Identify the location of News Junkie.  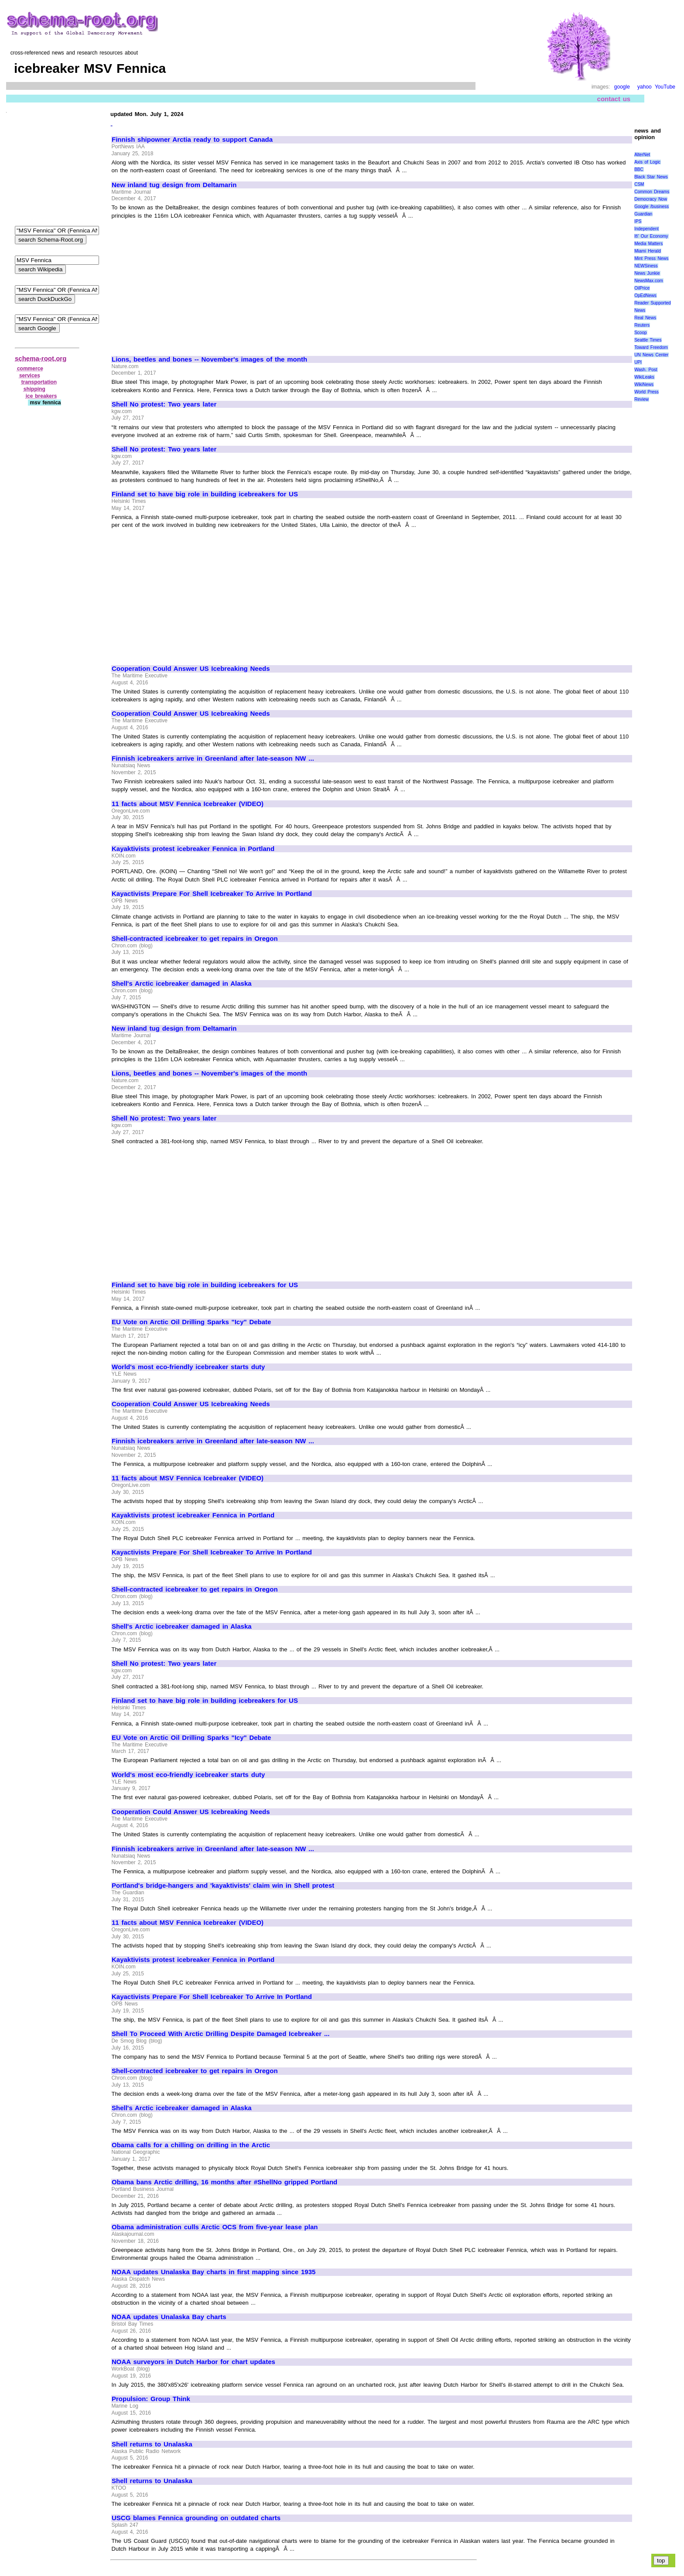
(647, 273).